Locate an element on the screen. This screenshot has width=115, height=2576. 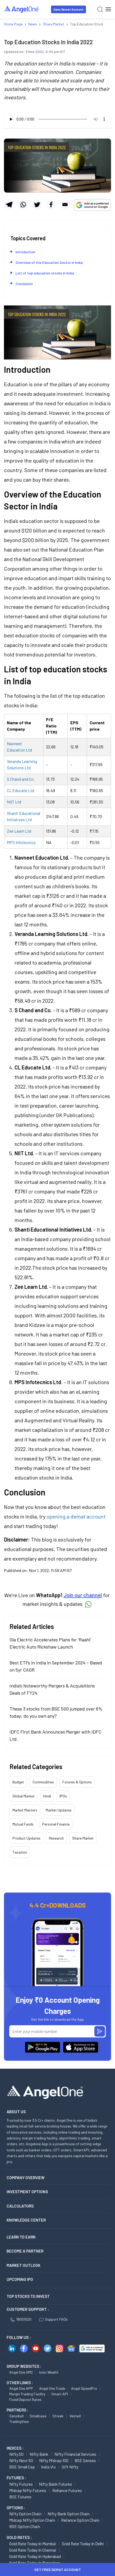
Margin Trading Facility is located at coordinates (27, 2394).